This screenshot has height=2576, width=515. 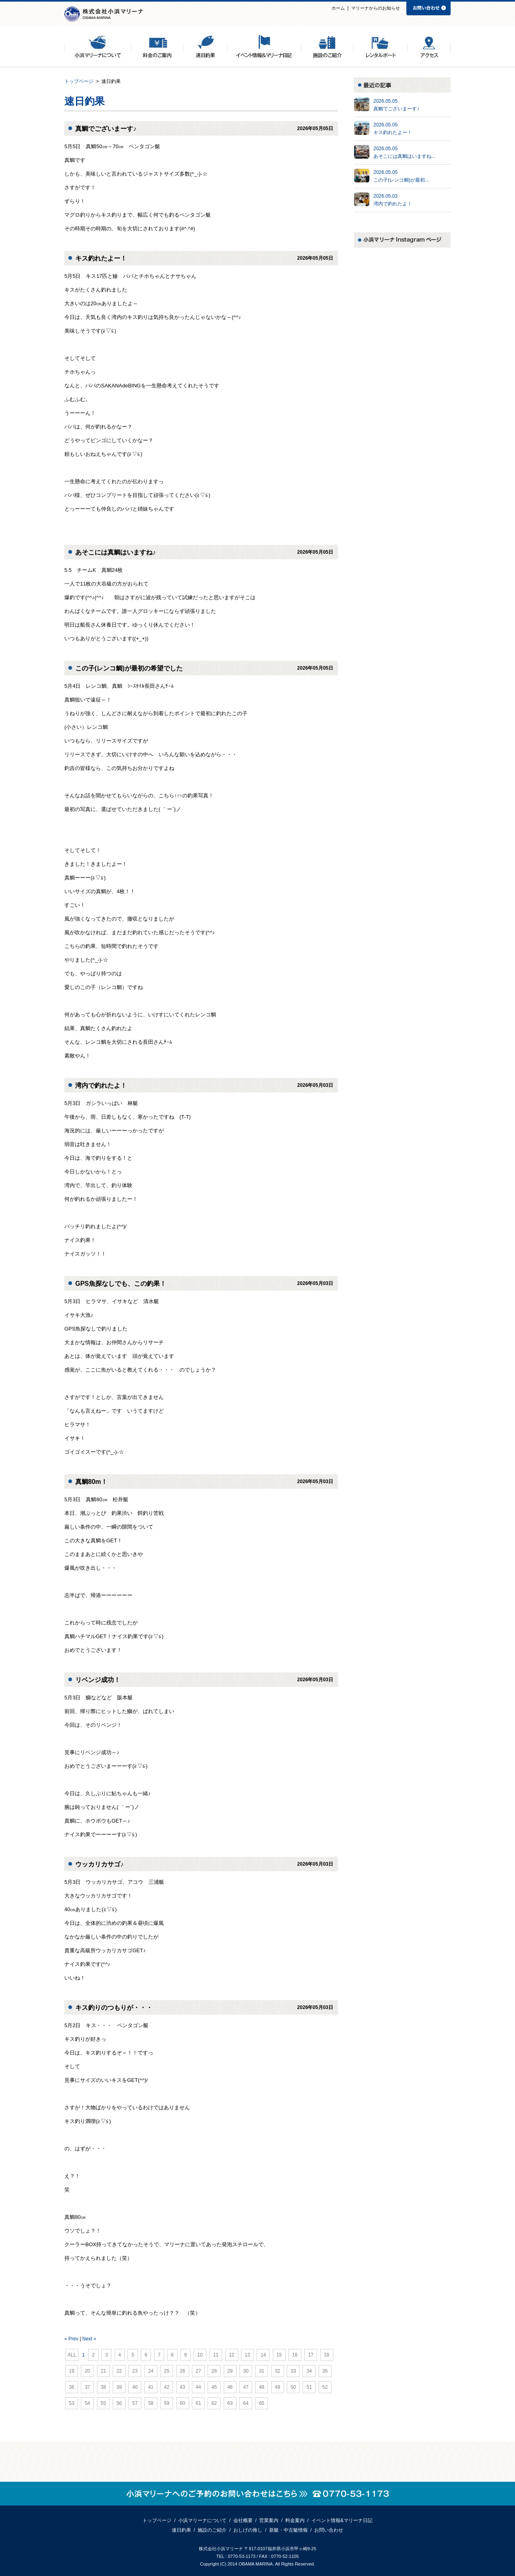 I want to click on 48, so click(x=262, y=2387).